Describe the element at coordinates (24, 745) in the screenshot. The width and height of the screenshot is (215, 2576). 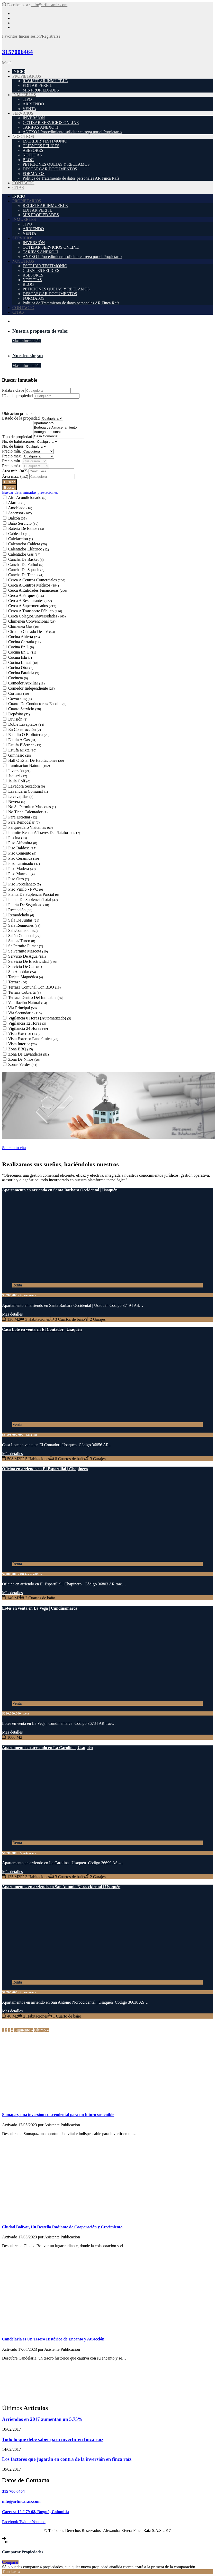
I see `Estufa Eléctrica` at that location.